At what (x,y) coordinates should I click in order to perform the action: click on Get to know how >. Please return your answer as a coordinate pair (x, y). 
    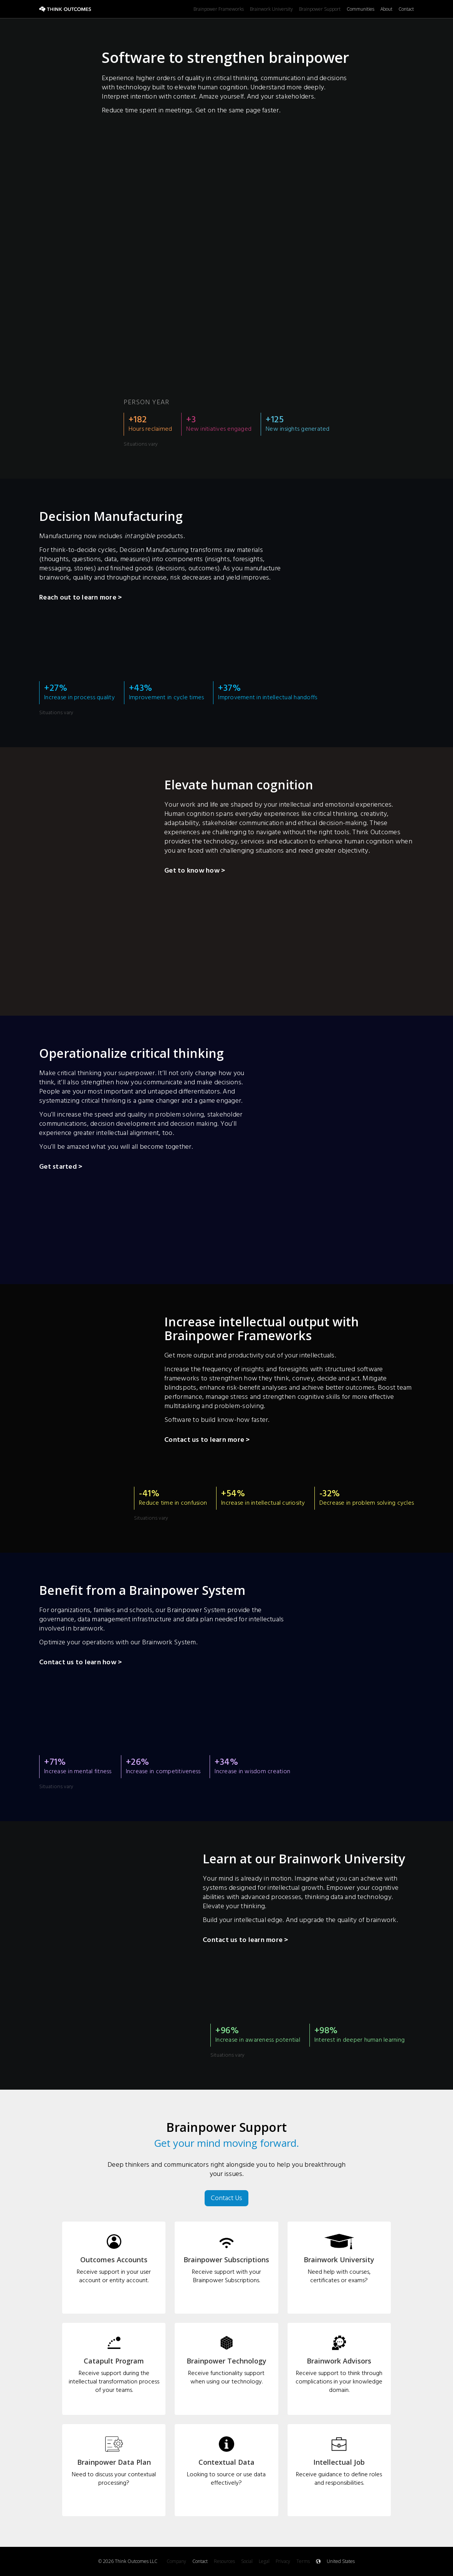
    Looking at the image, I should click on (194, 871).